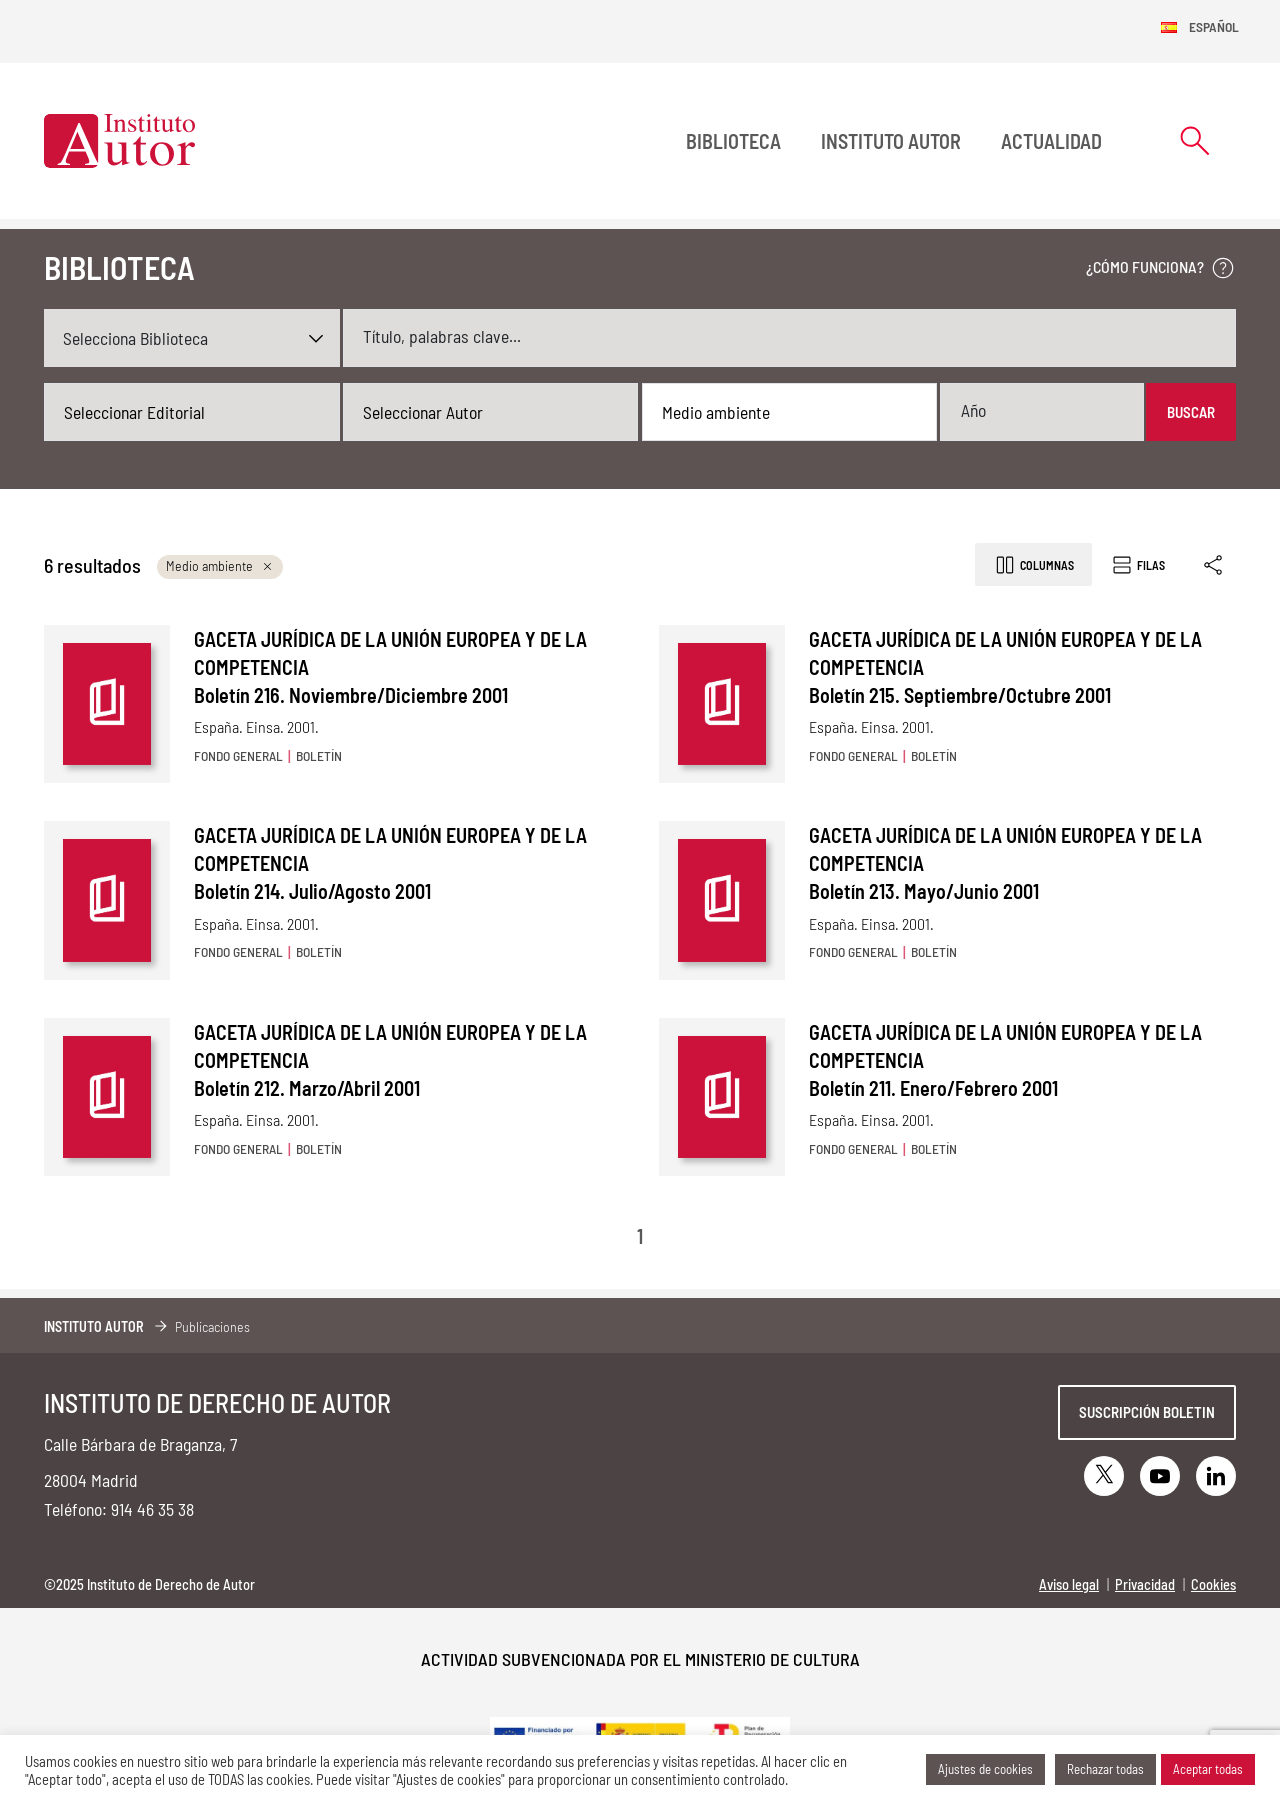 The image size is (1280, 1804). What do you see at coordinates (390, 667) in the screenshot?
I see `GACETA JURÍDICA DE LA UNIÓN EUROPEA Y DE LA COMPETENCIA Boletín 216. Noviembre/Diciembre 2001` at bounding box center [390, 667].